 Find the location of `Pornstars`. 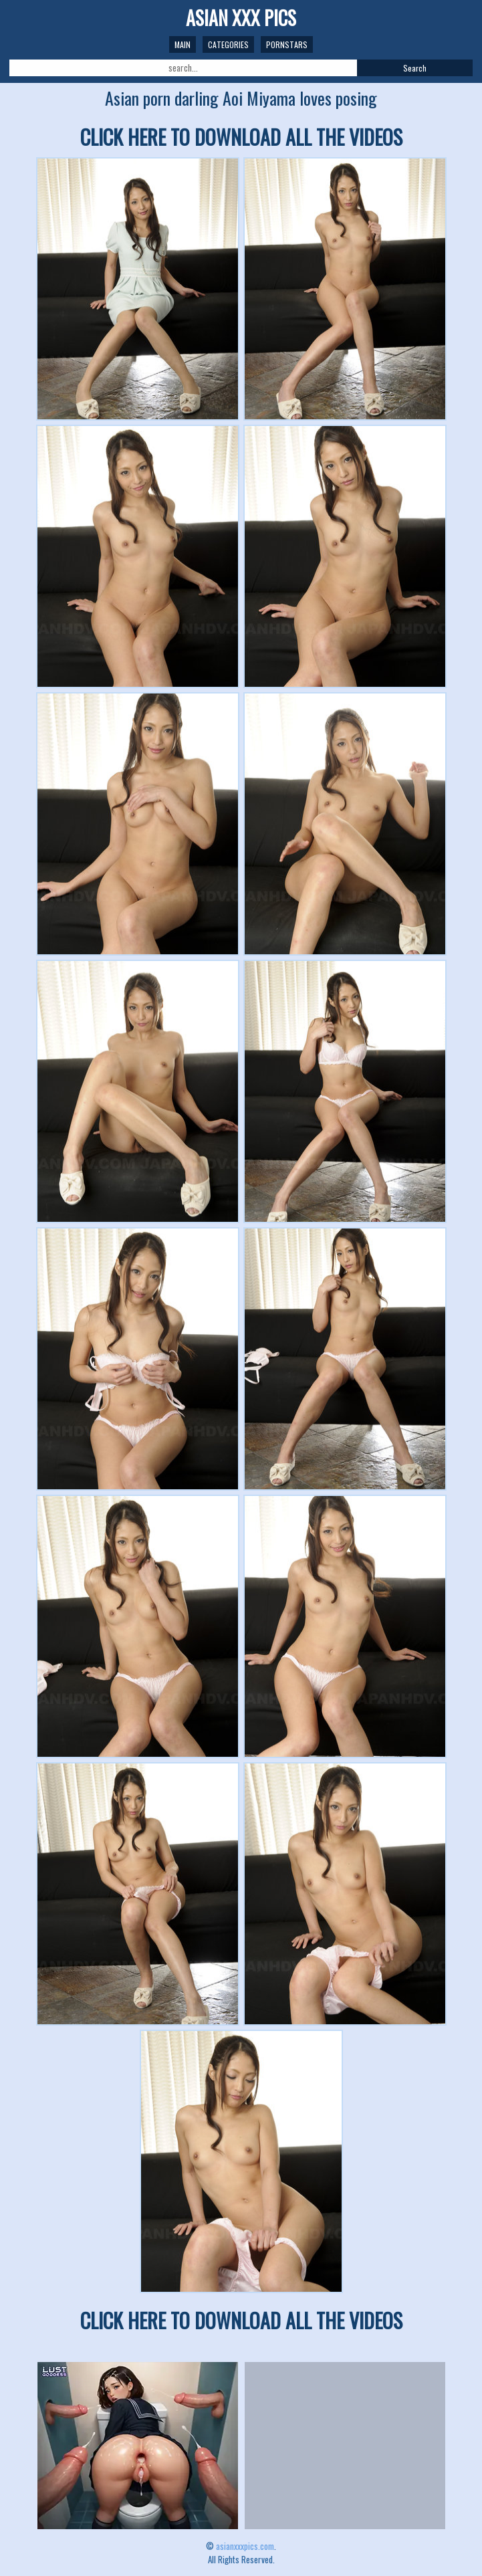

Pornstars is located at coordinates (287, 44).